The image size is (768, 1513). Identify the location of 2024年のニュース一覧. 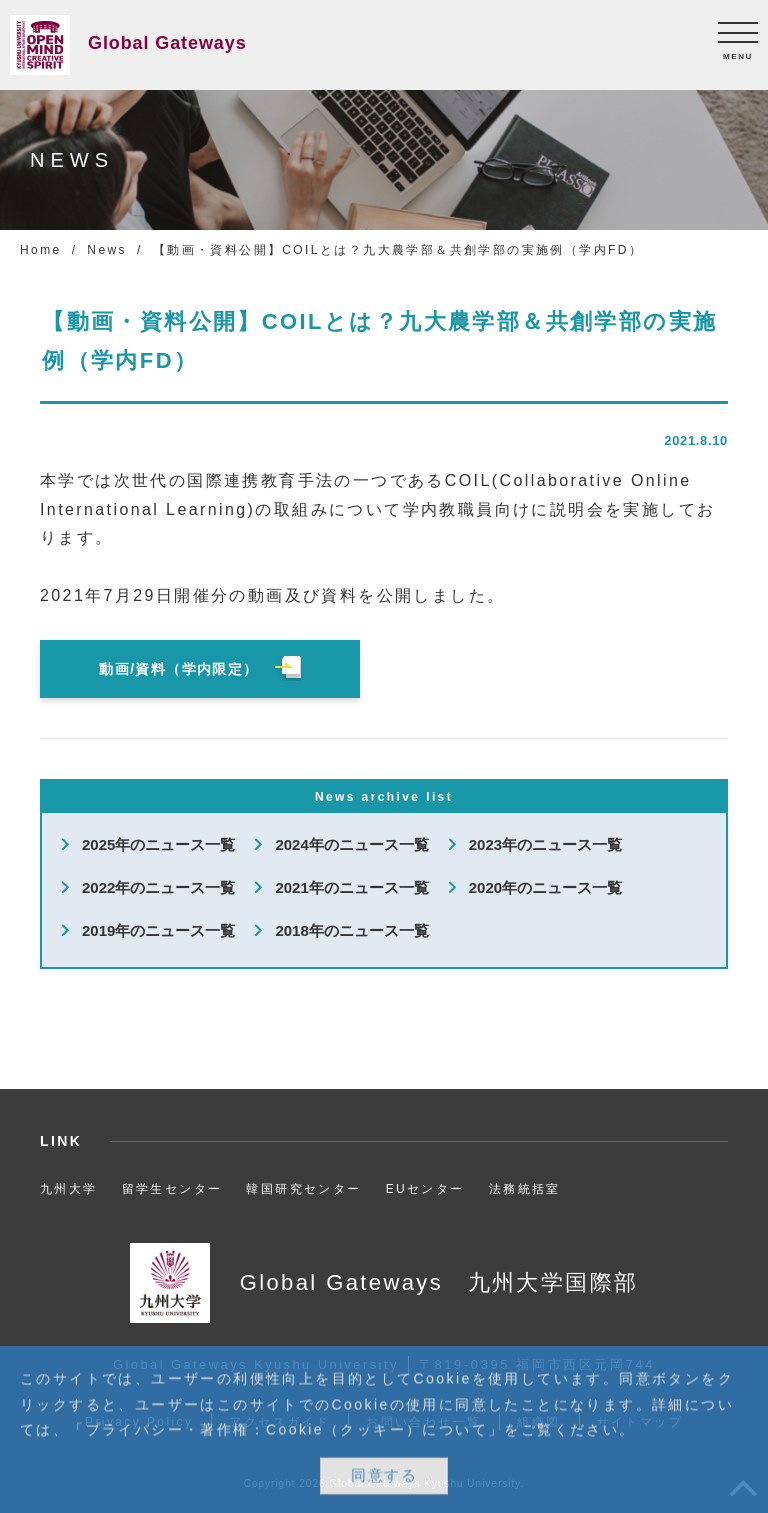
(351, 844).